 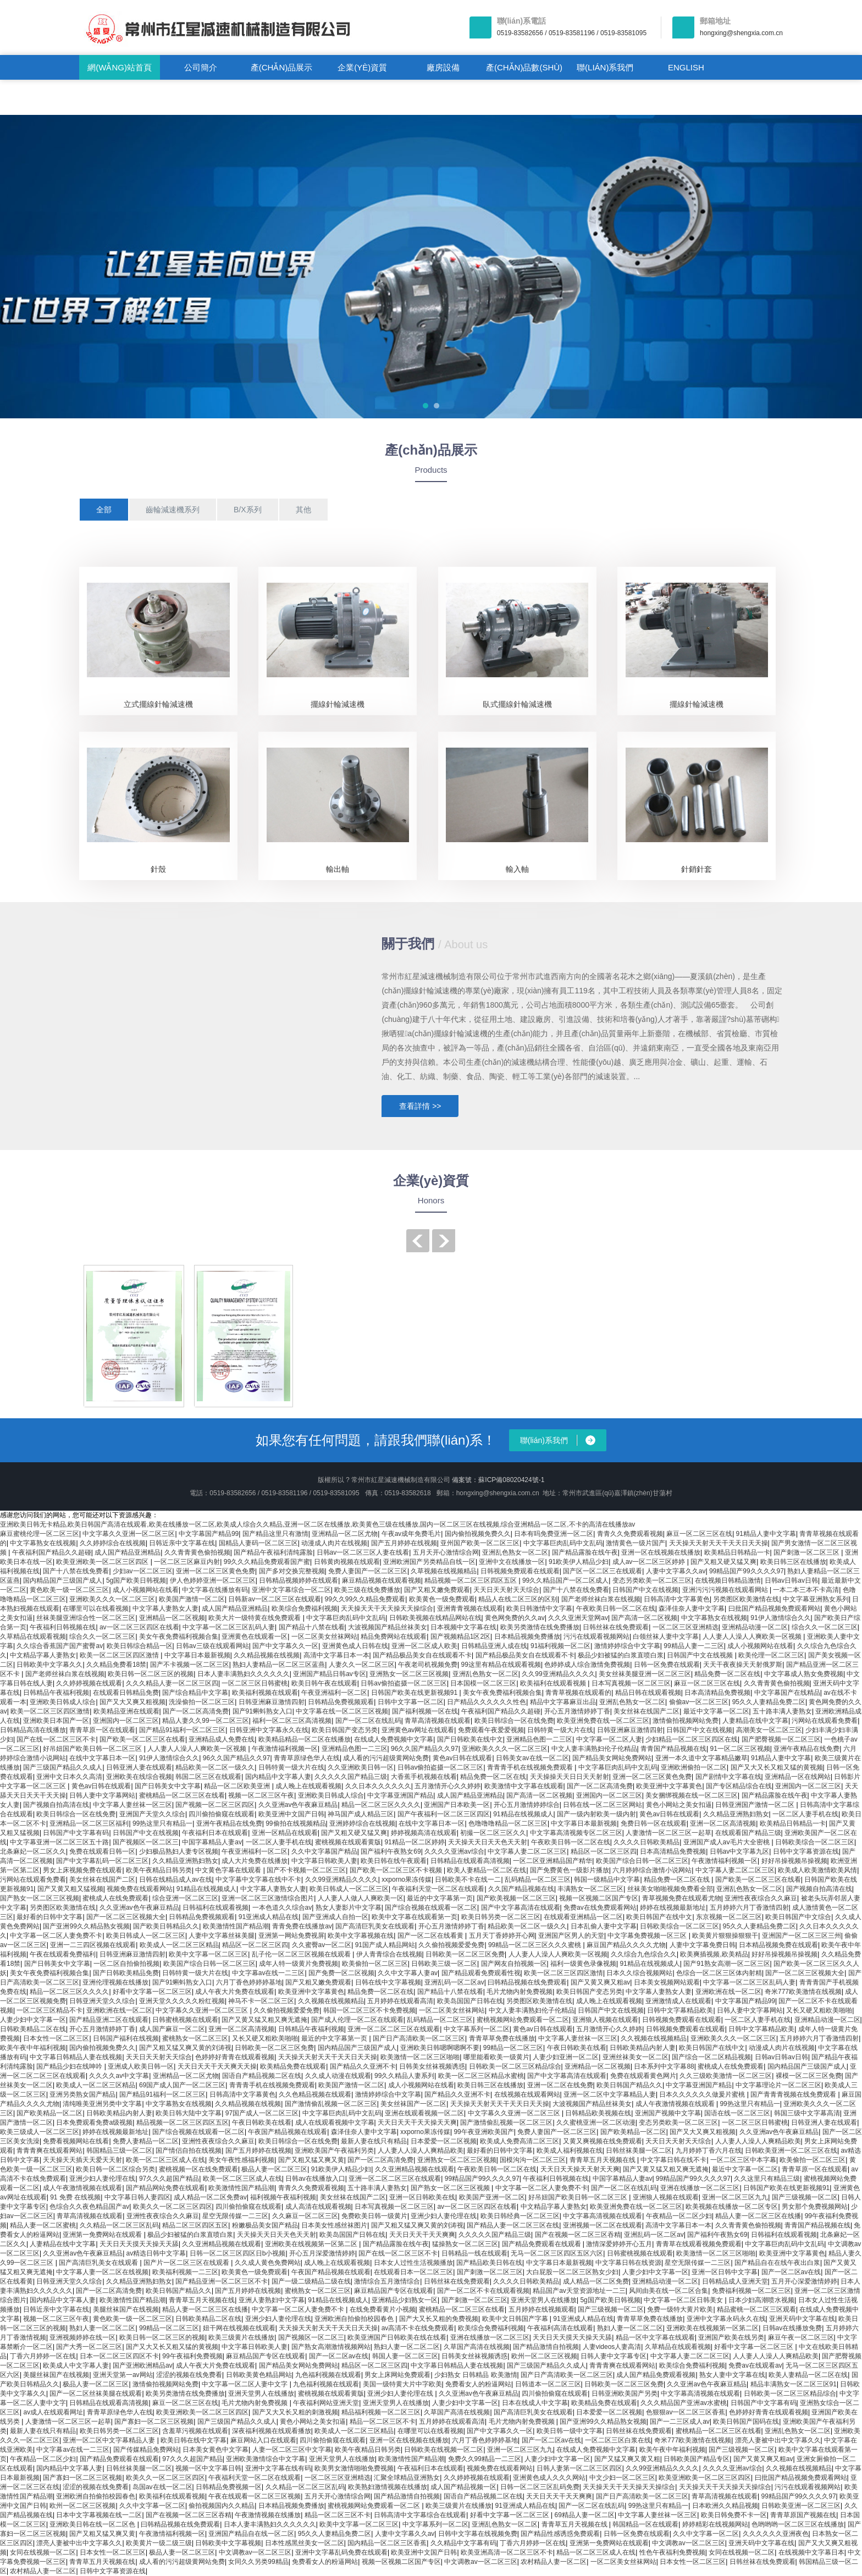 What do you see at coordinates (158, 704) in the screenshot?
I see `立式擺線針輪減速機` at bounding box center [158, 704].